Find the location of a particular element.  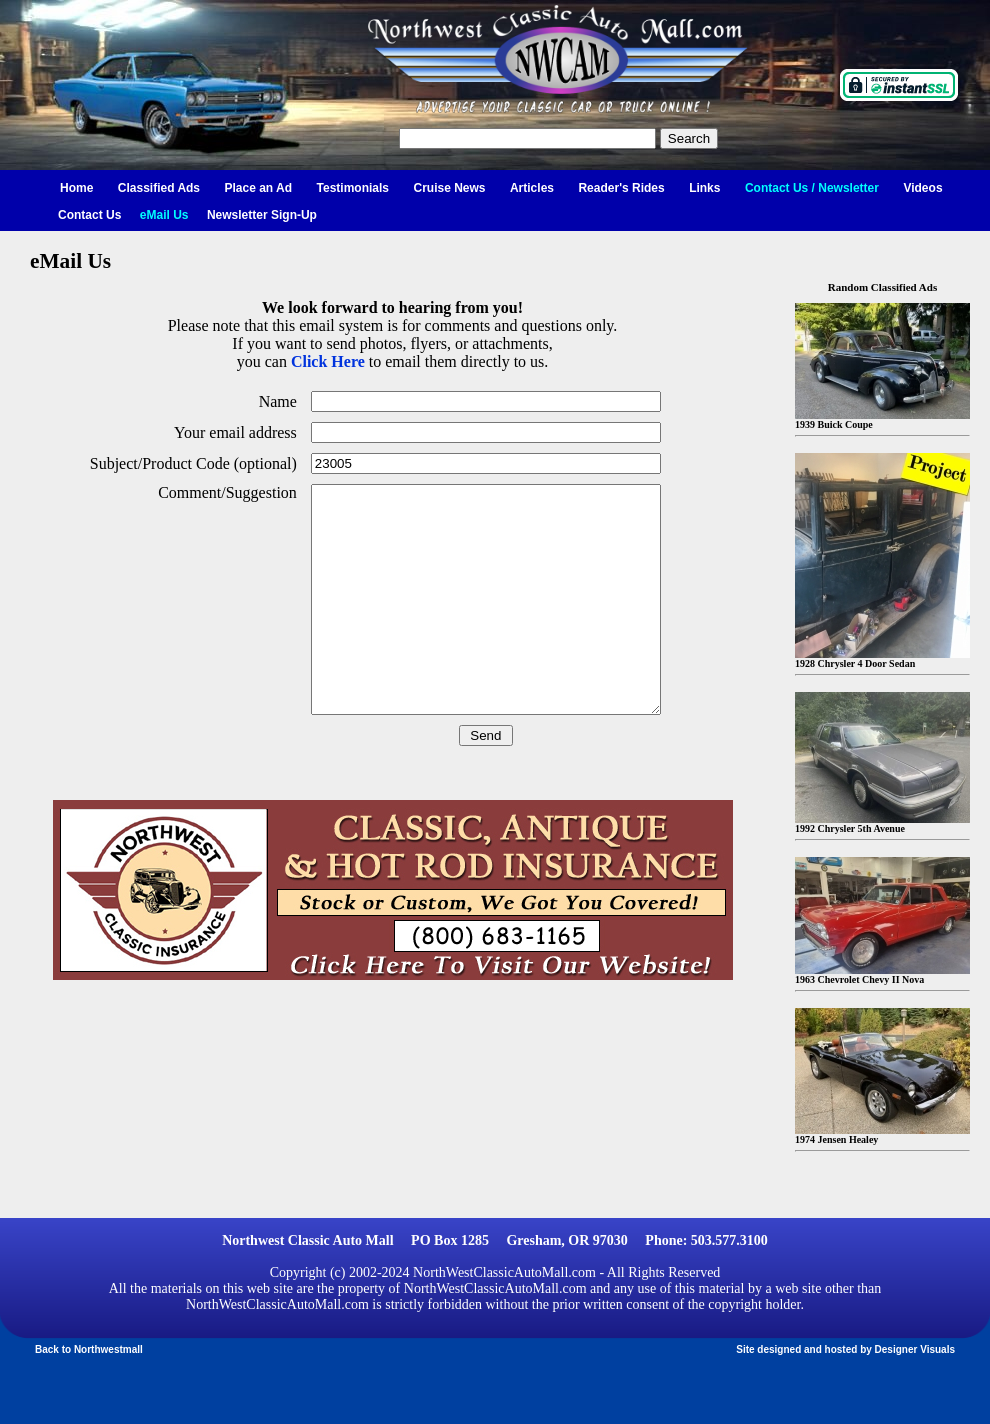

Site designed and hosted by Designer Visuals is located at coordinates (845, 1349).